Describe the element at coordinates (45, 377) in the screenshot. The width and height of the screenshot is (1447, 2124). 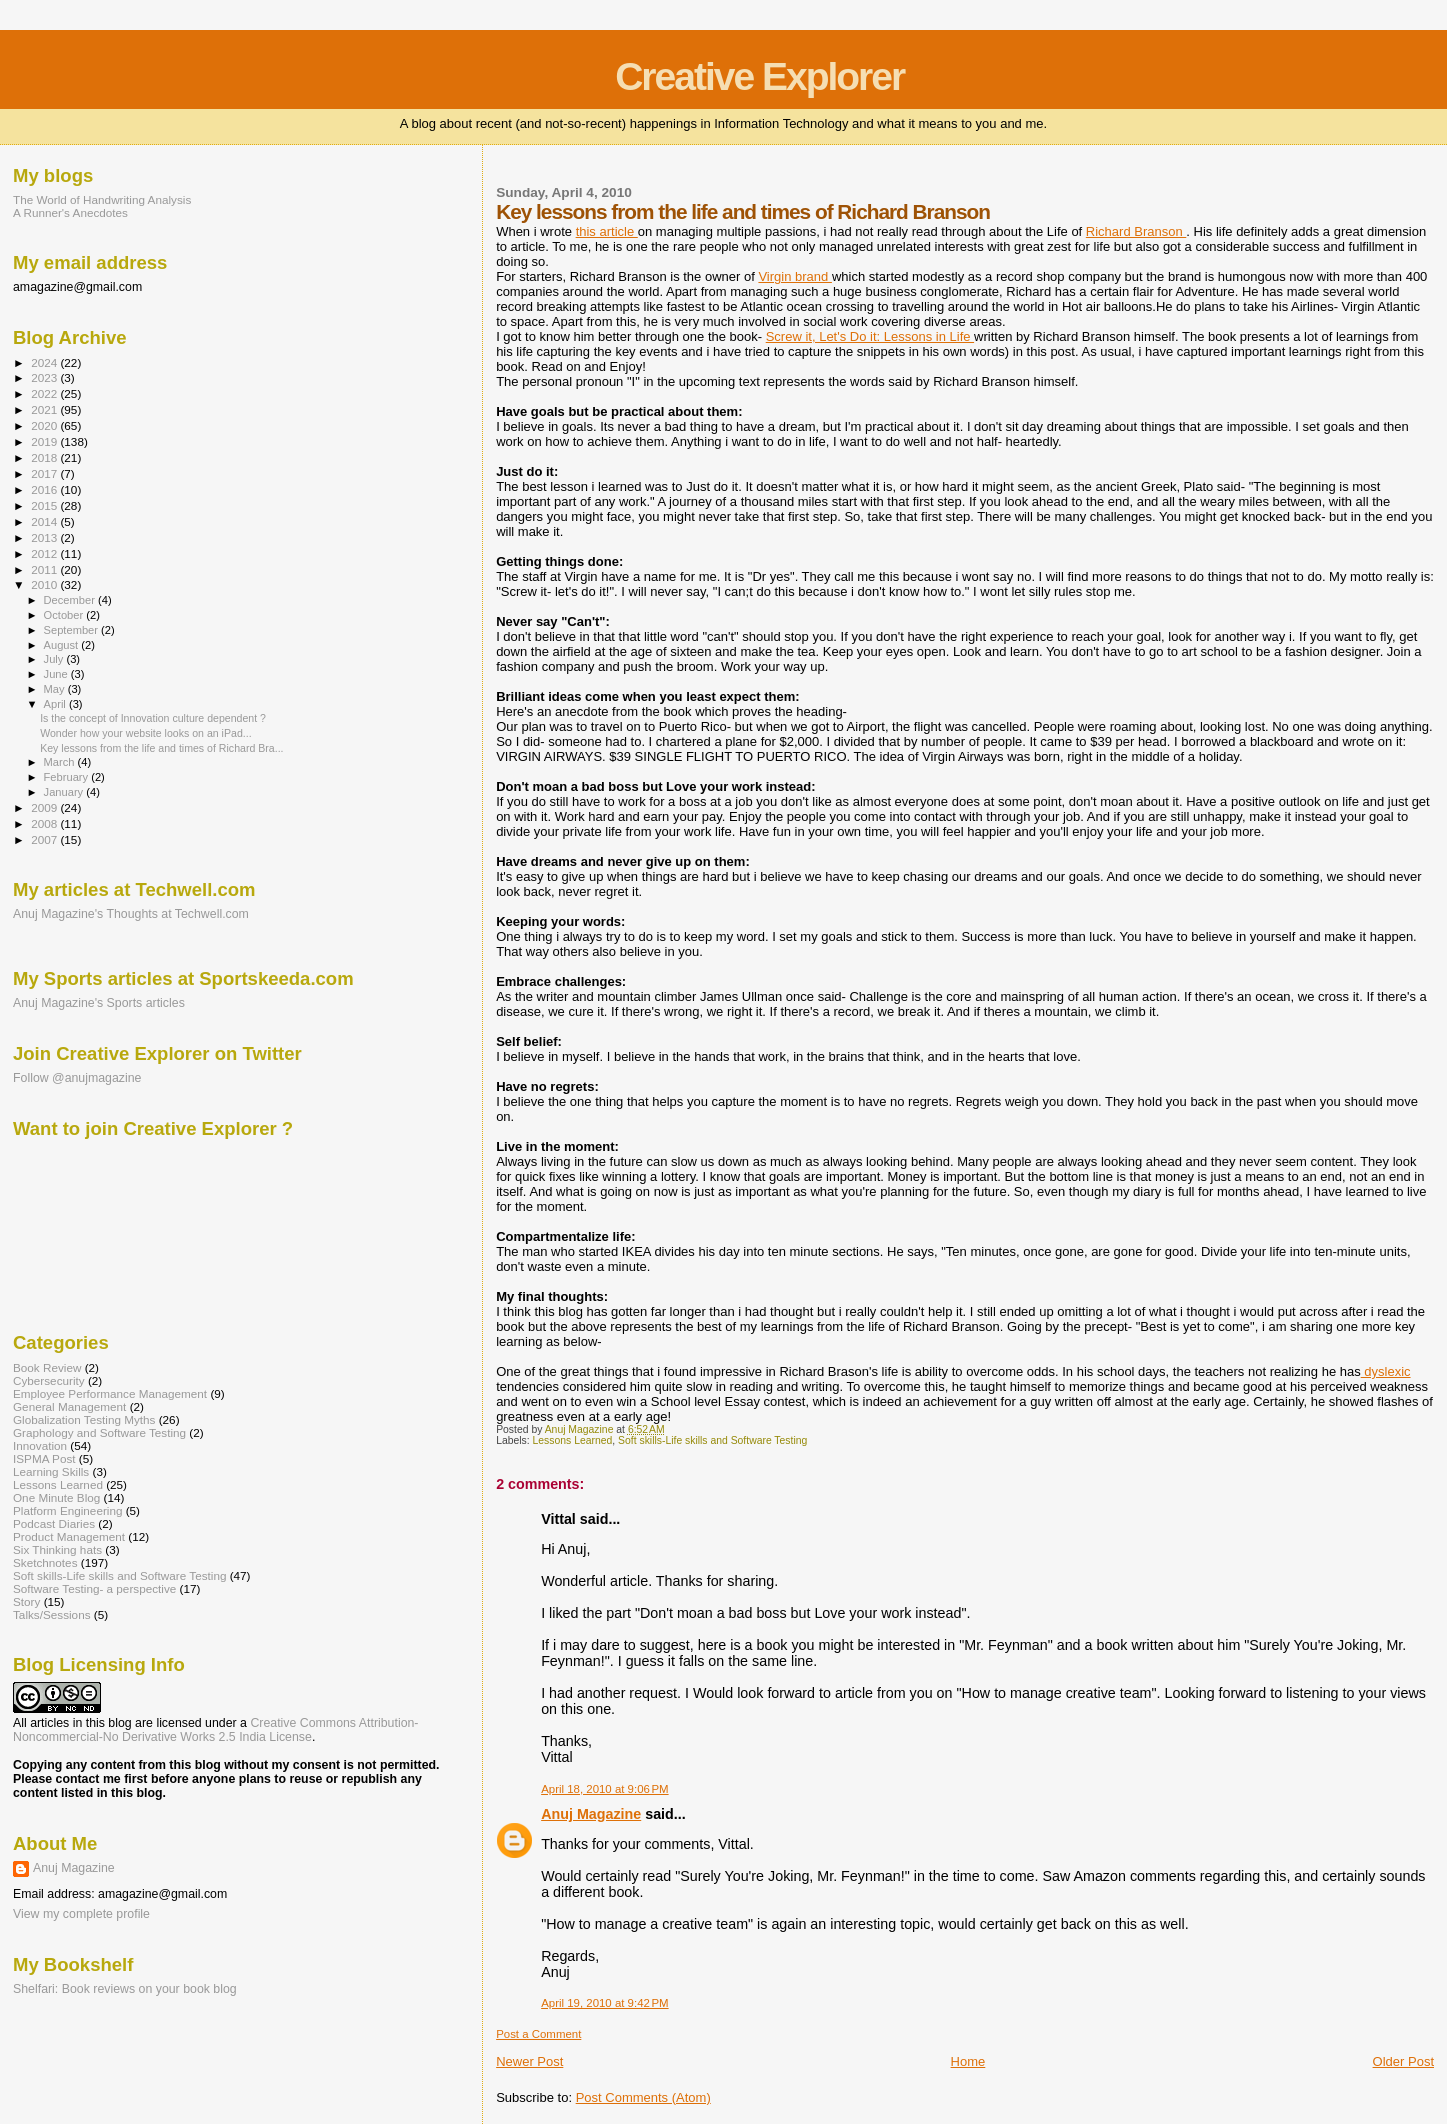
I see `2023` at that location.